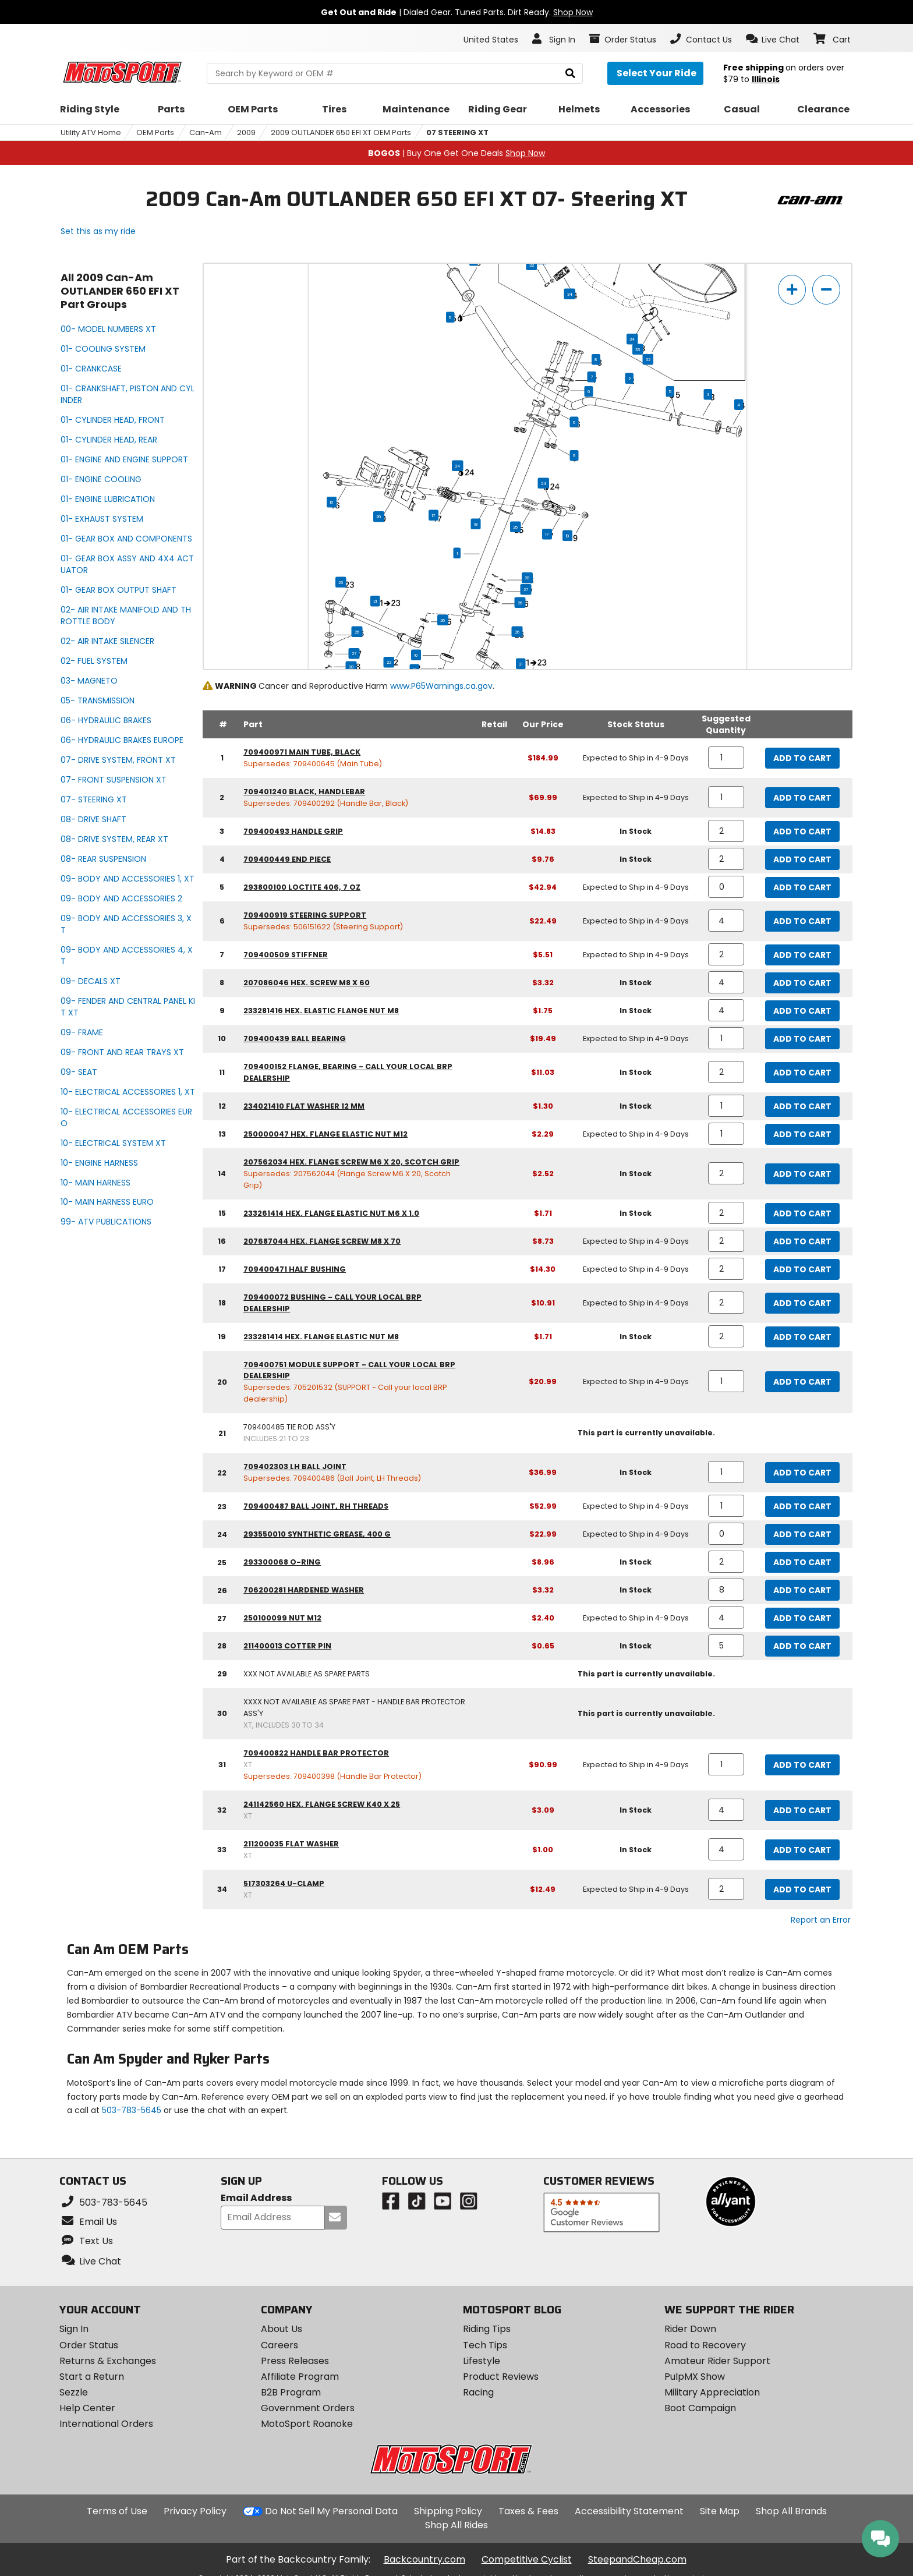 The width and height of the screenshot is (913, 2576). What do you see at coordinates (569, 294) in the screenshot?
I see `34` at bounding box center [569, 294].